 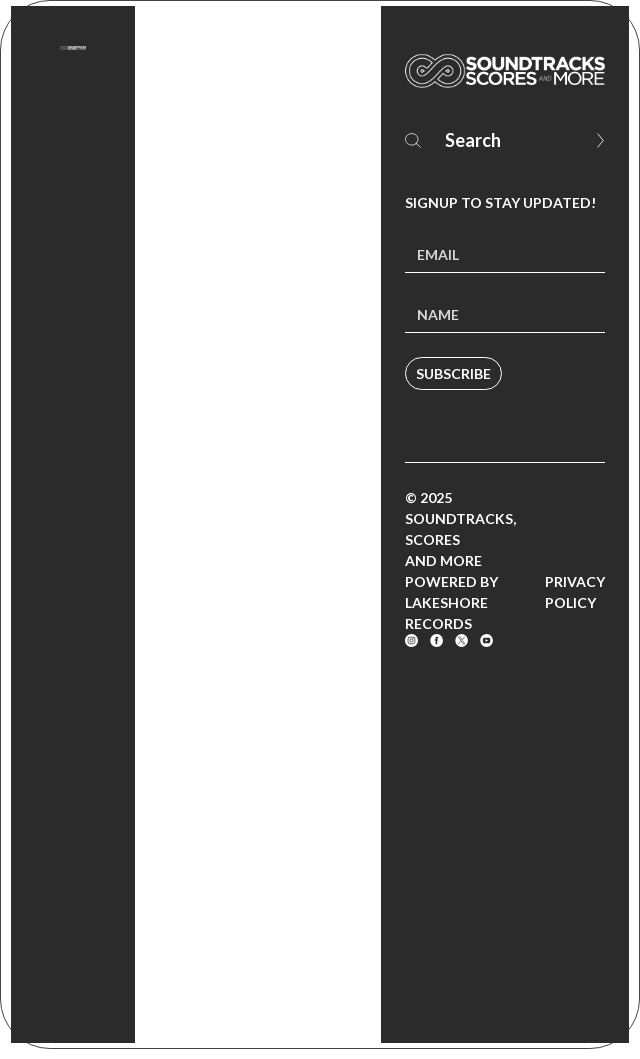 I want to click on Privacy Policy, so click(x=575, y=592).